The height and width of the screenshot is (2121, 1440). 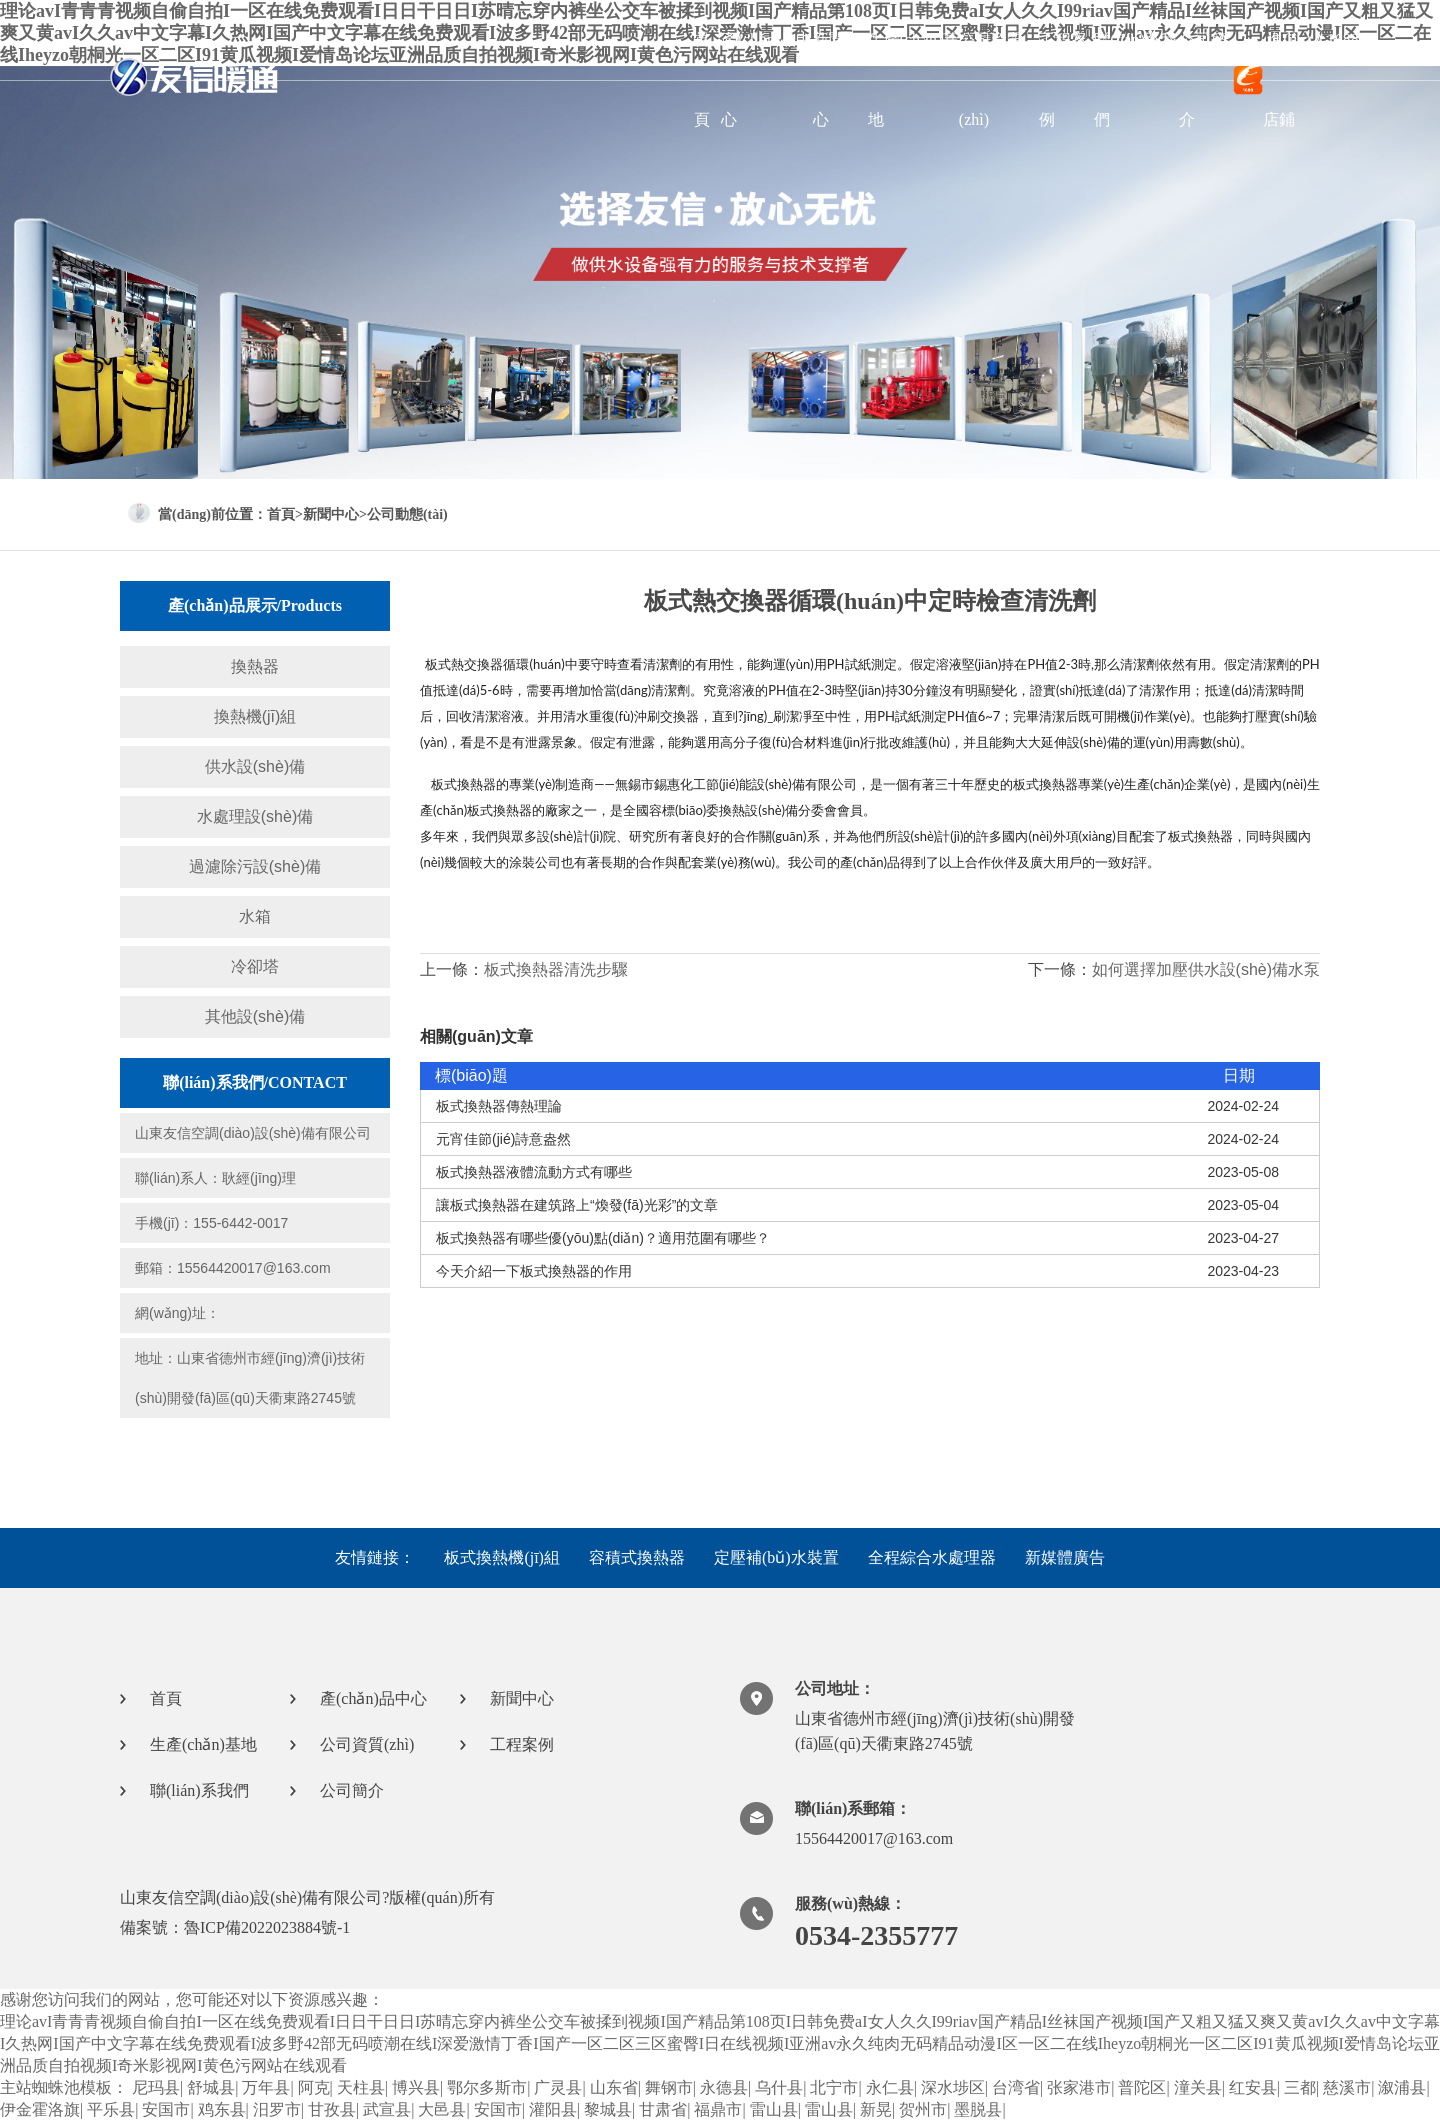 What do you see at coordinates (1142, 2087) in the screenshot?
I see `普陀区` at bounding box center [1142, 2087].